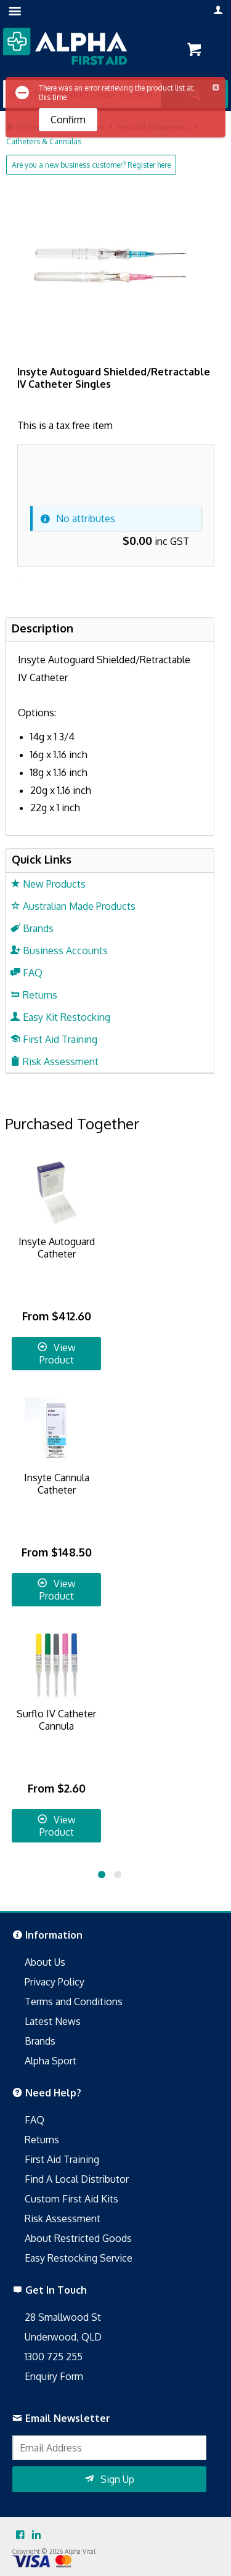  I want to click on 1300 725 255, so click(54, 2356).